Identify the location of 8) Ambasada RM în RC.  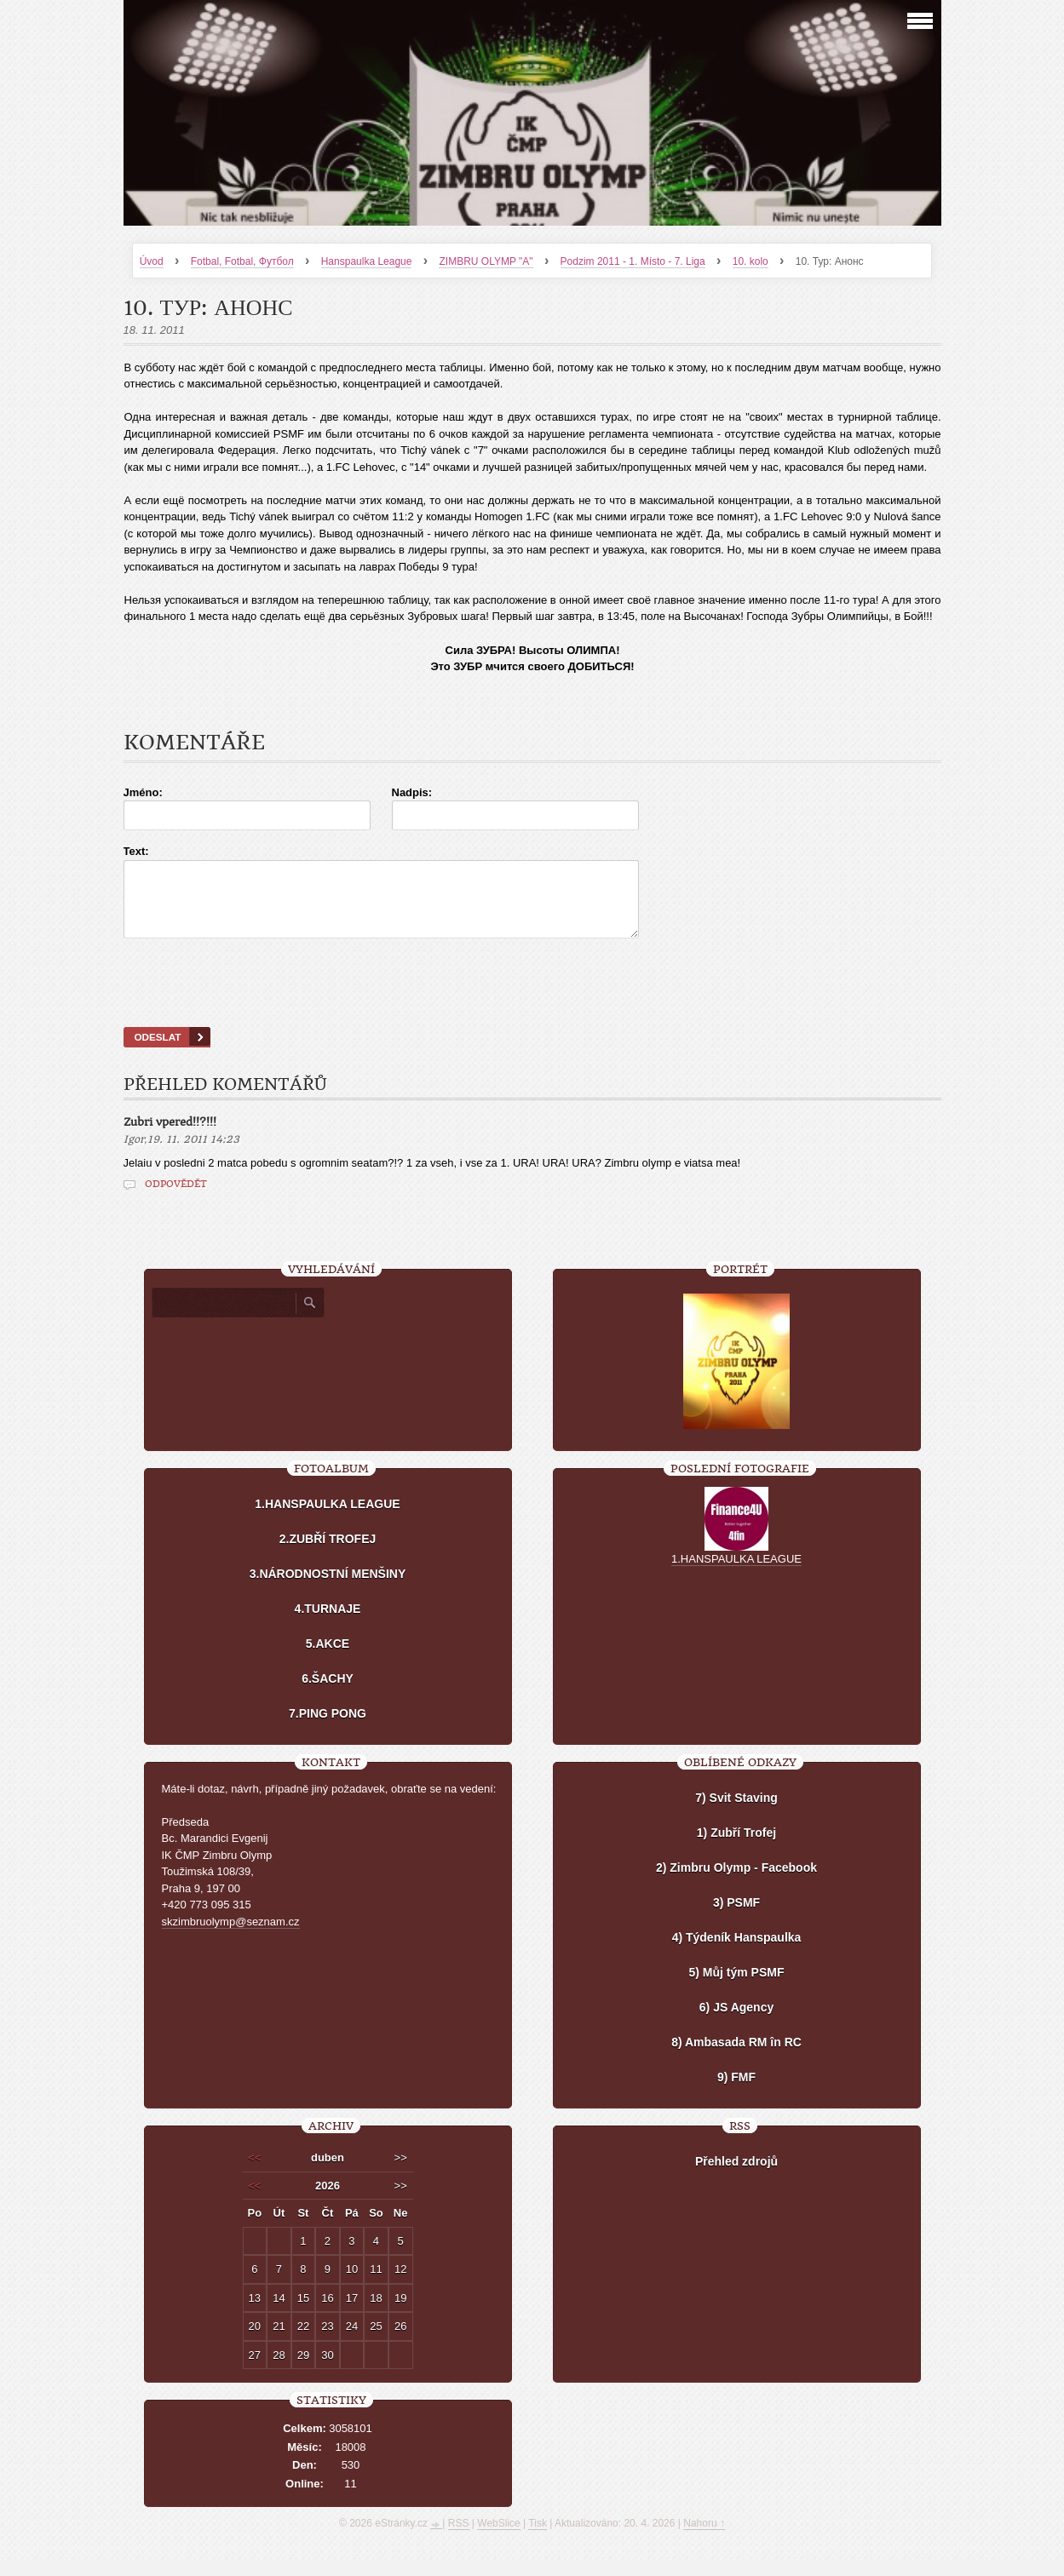
(736, 2057).